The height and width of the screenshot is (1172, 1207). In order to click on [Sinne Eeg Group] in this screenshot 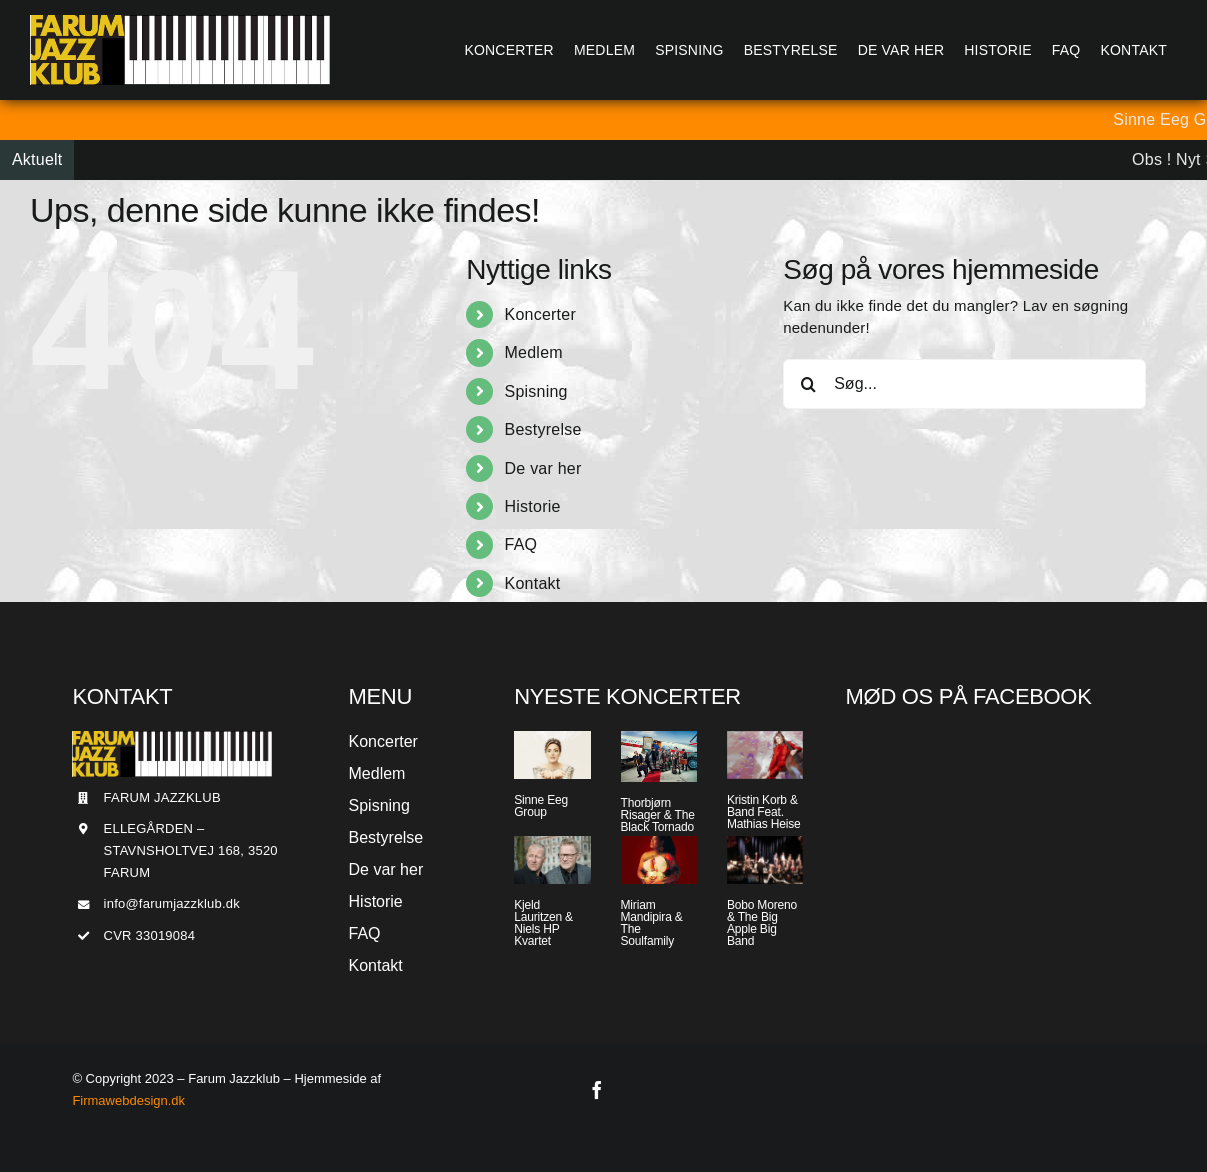, I will do `click(552, 755)`.